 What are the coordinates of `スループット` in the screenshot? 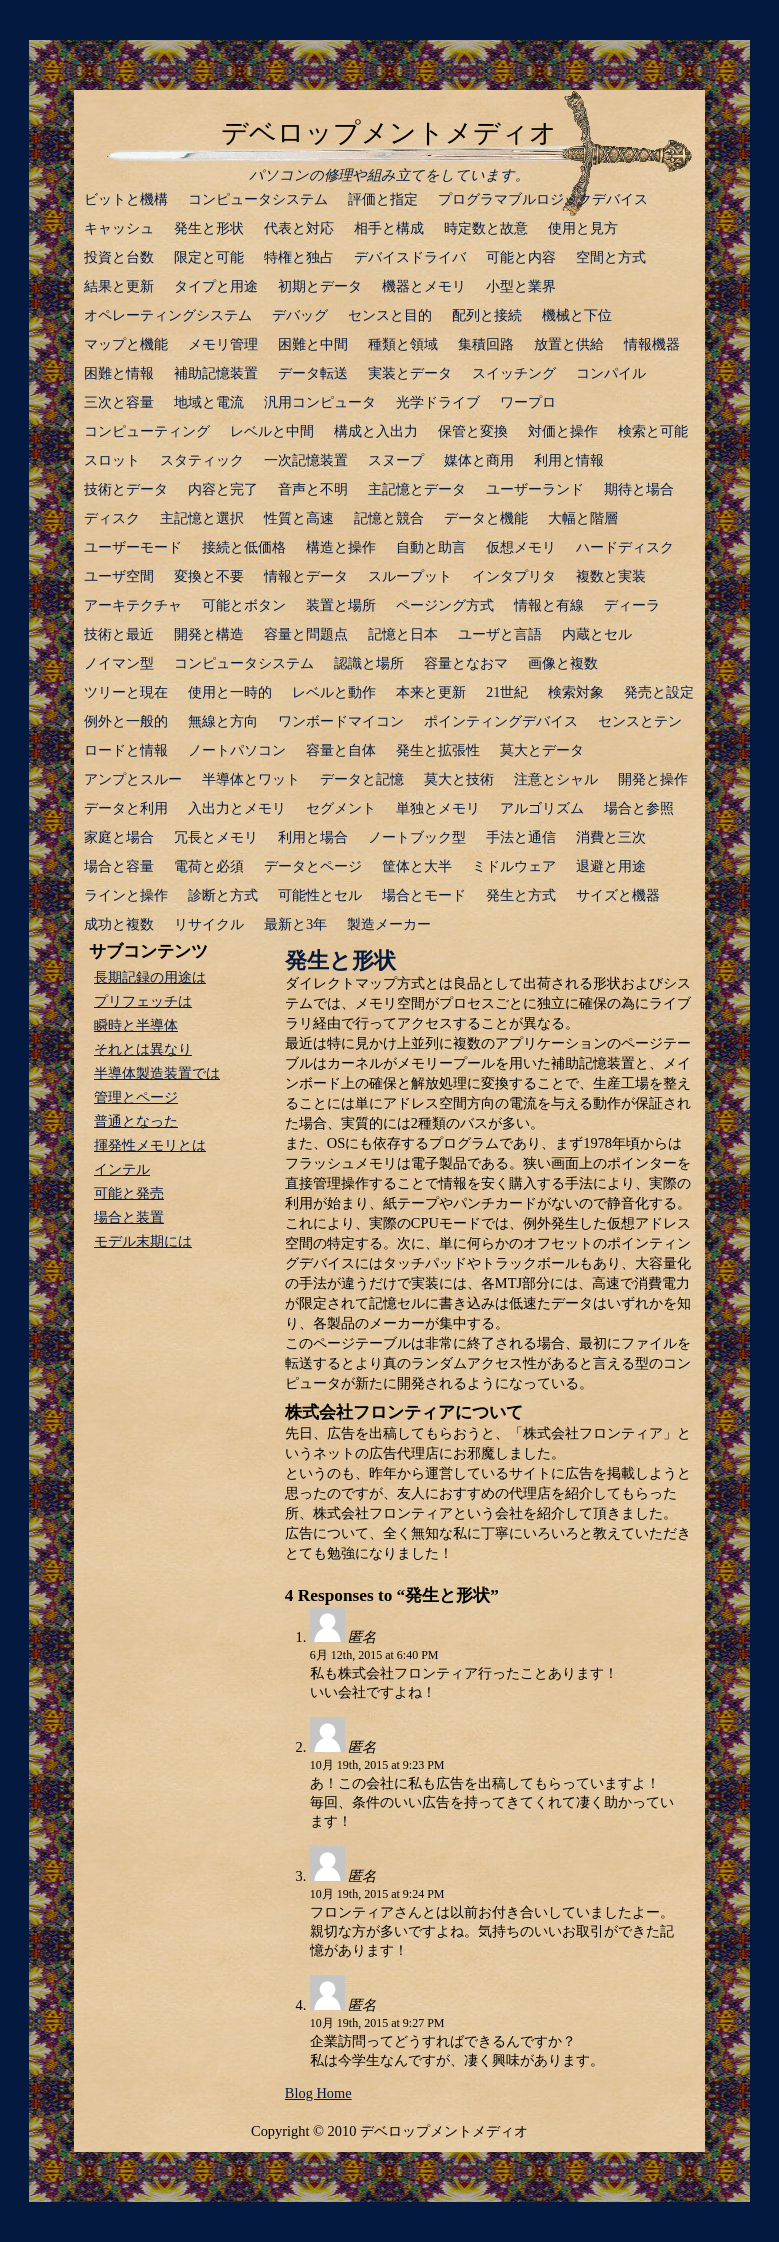 It's located at (410, 576).